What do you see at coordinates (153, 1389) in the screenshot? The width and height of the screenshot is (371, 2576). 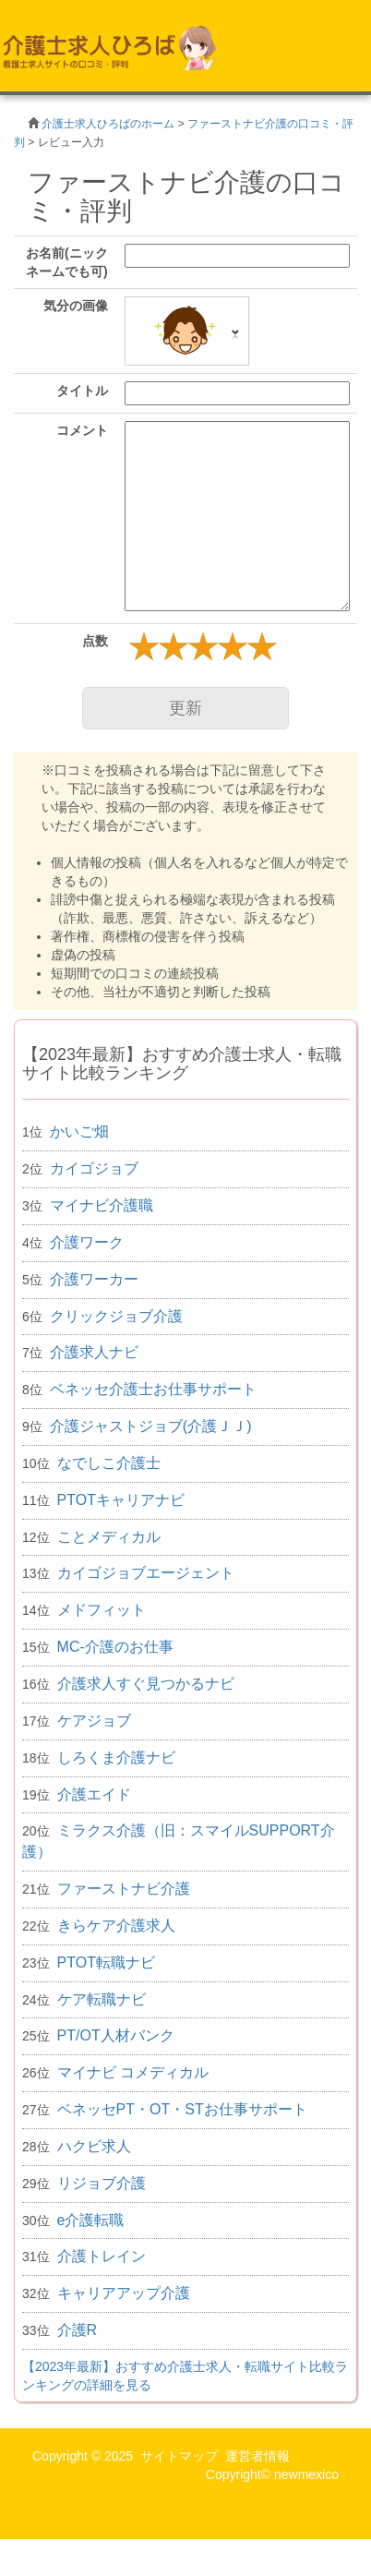 I see `ベネッセ介護士お仕事サポート` at bounding box center [153, 1389].